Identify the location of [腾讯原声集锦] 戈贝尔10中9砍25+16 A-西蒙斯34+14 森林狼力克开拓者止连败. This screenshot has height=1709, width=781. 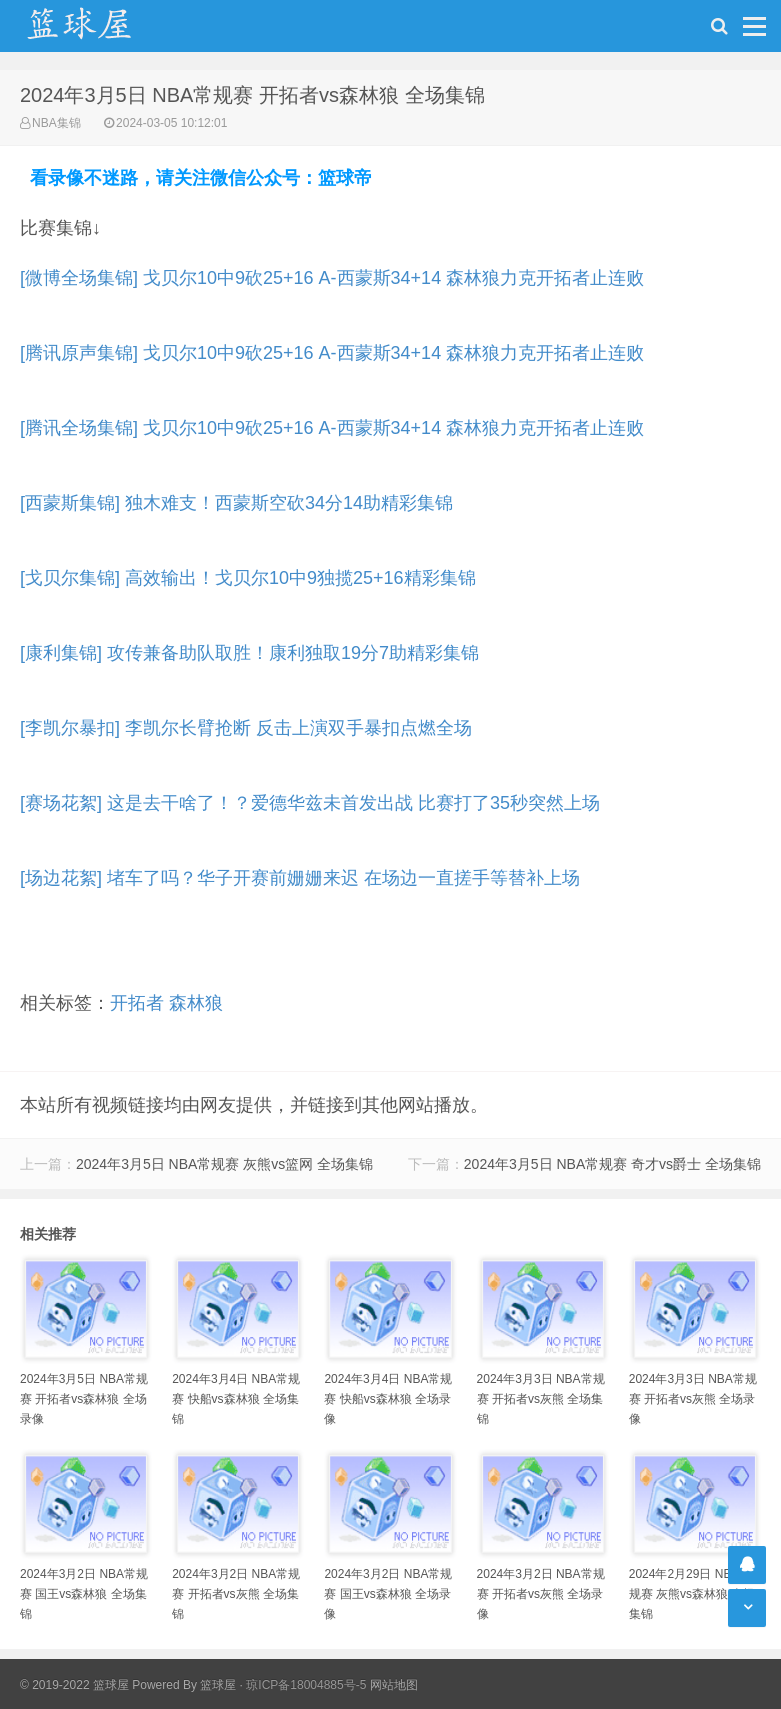
(332, 353).